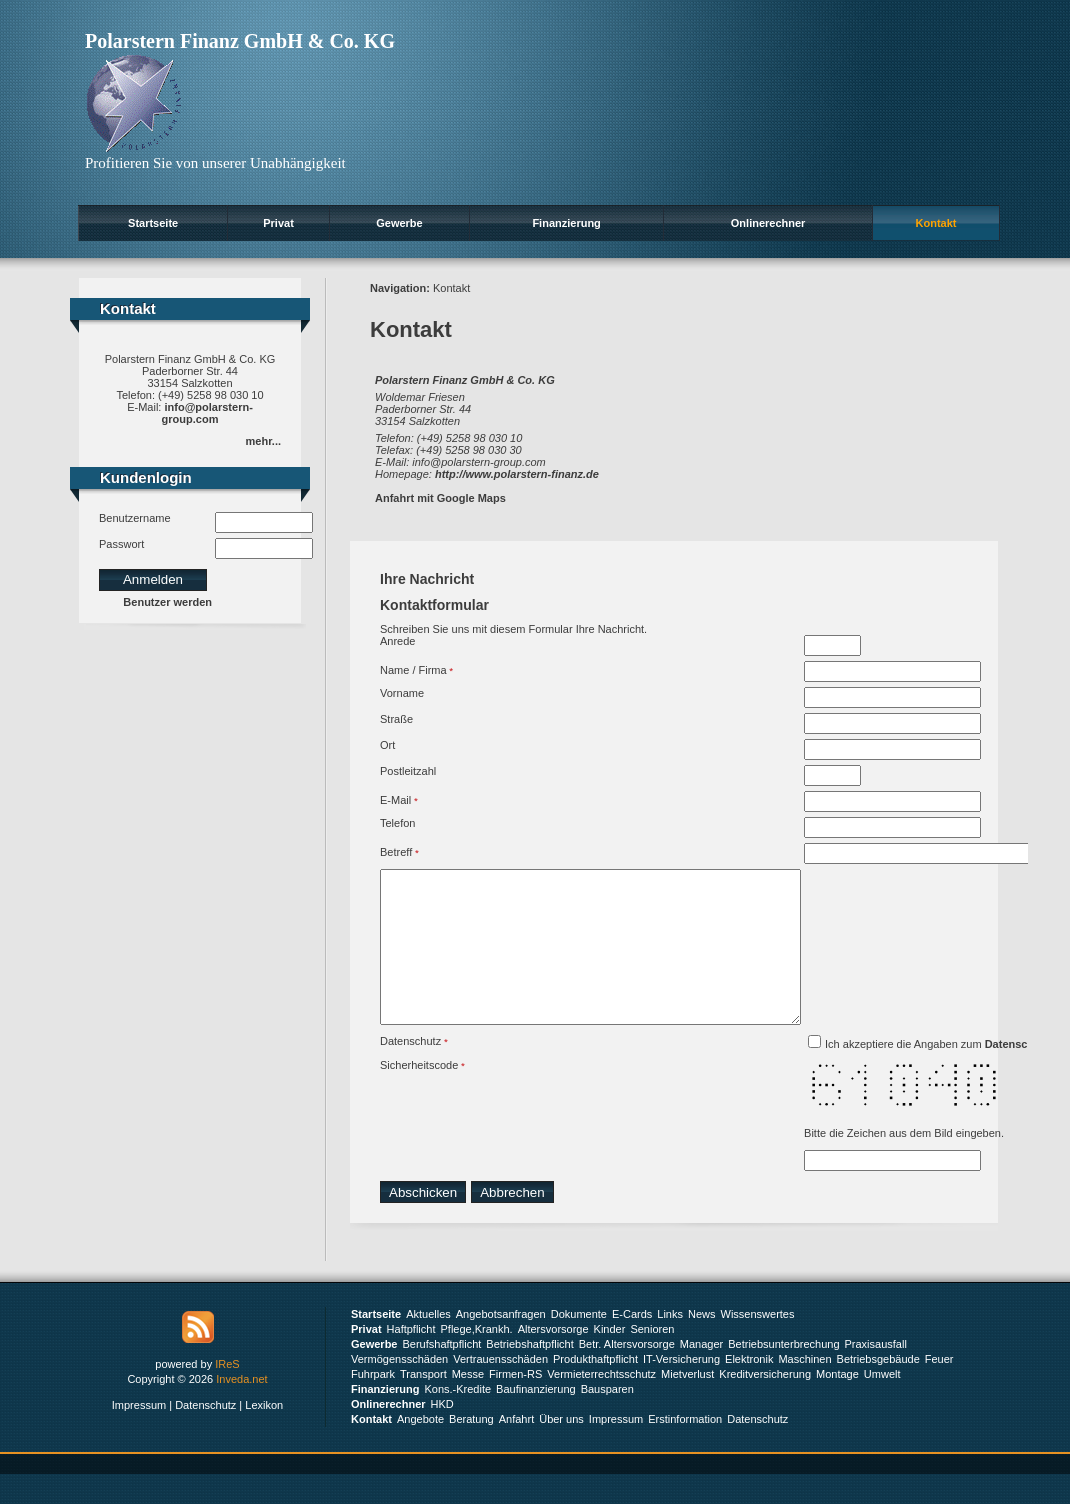  Describe the element at coordinates (410, 1071) in the screenshot. I see `Datenschutz` at that location.